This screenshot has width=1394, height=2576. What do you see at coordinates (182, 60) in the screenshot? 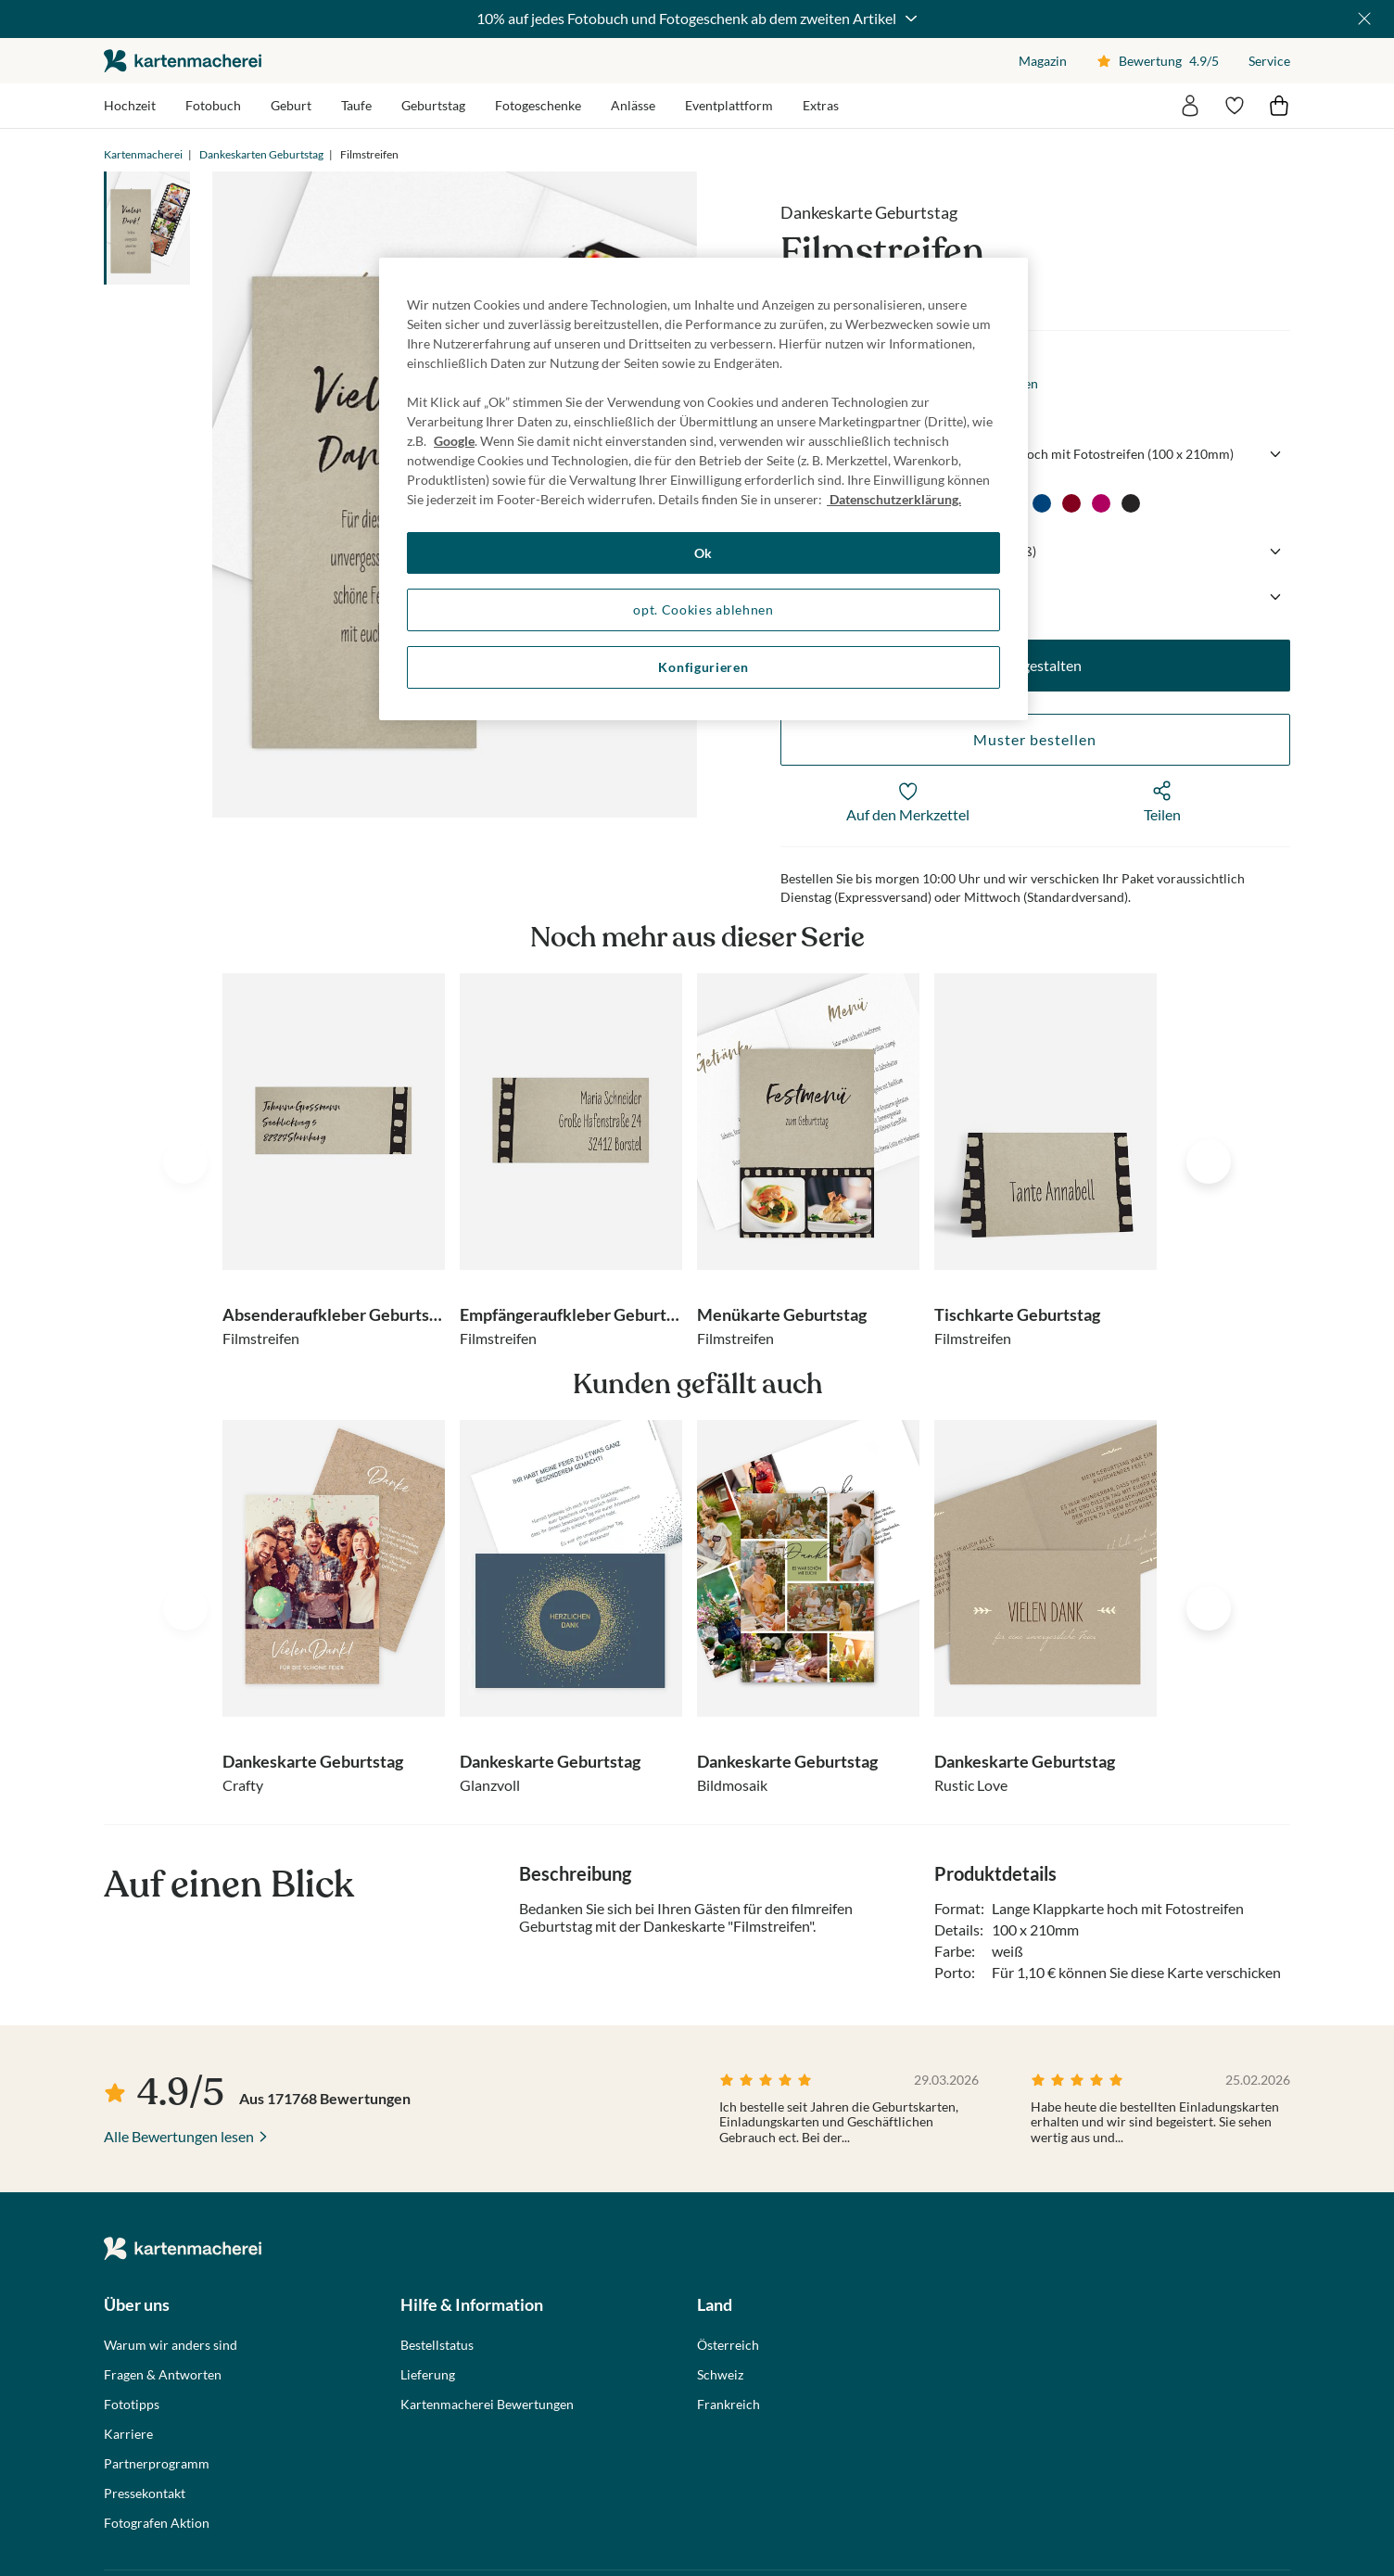
I see `die kartenmacherei GmbH` at bounding box center [182, 60].